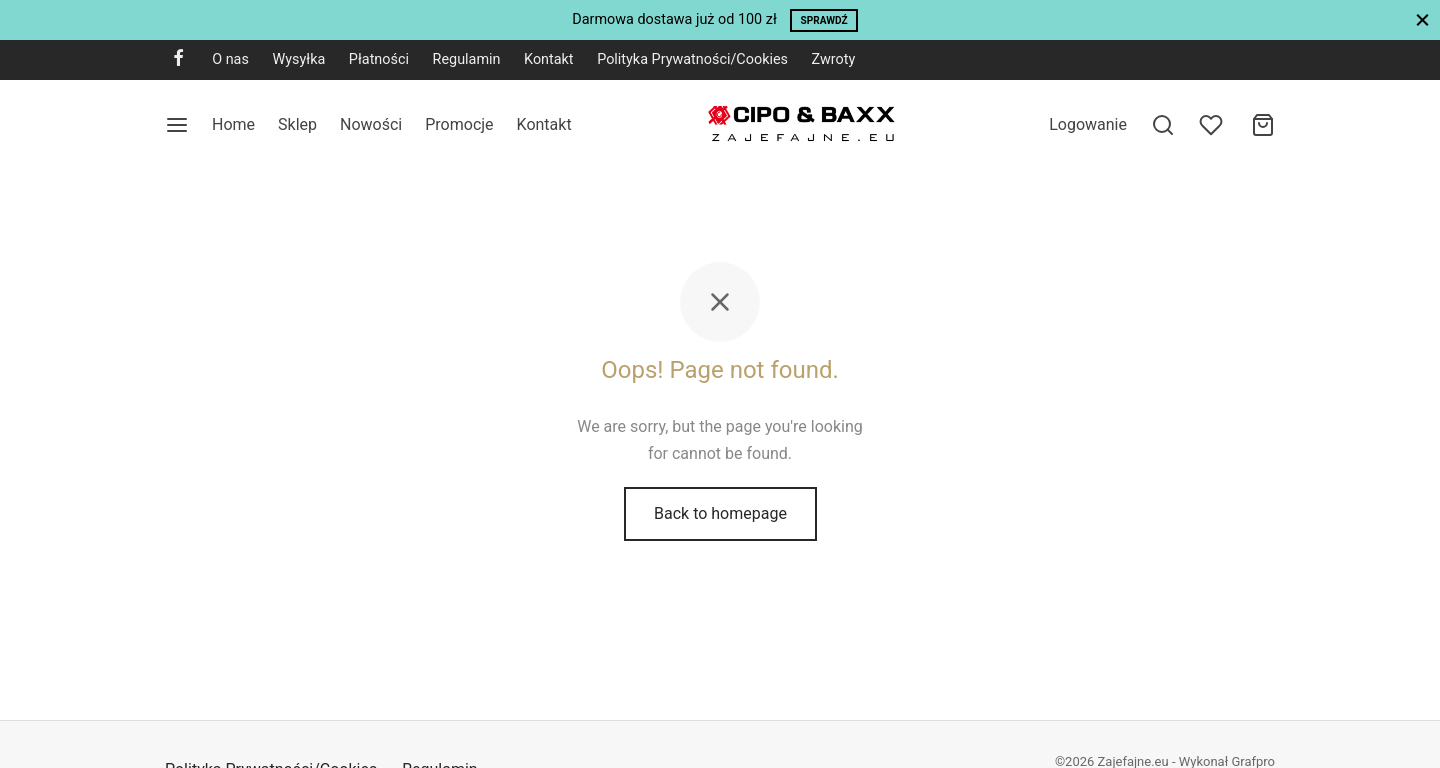 This screenshot has height=768, width=1440. I want to click on [Search], so click(1163, 125).